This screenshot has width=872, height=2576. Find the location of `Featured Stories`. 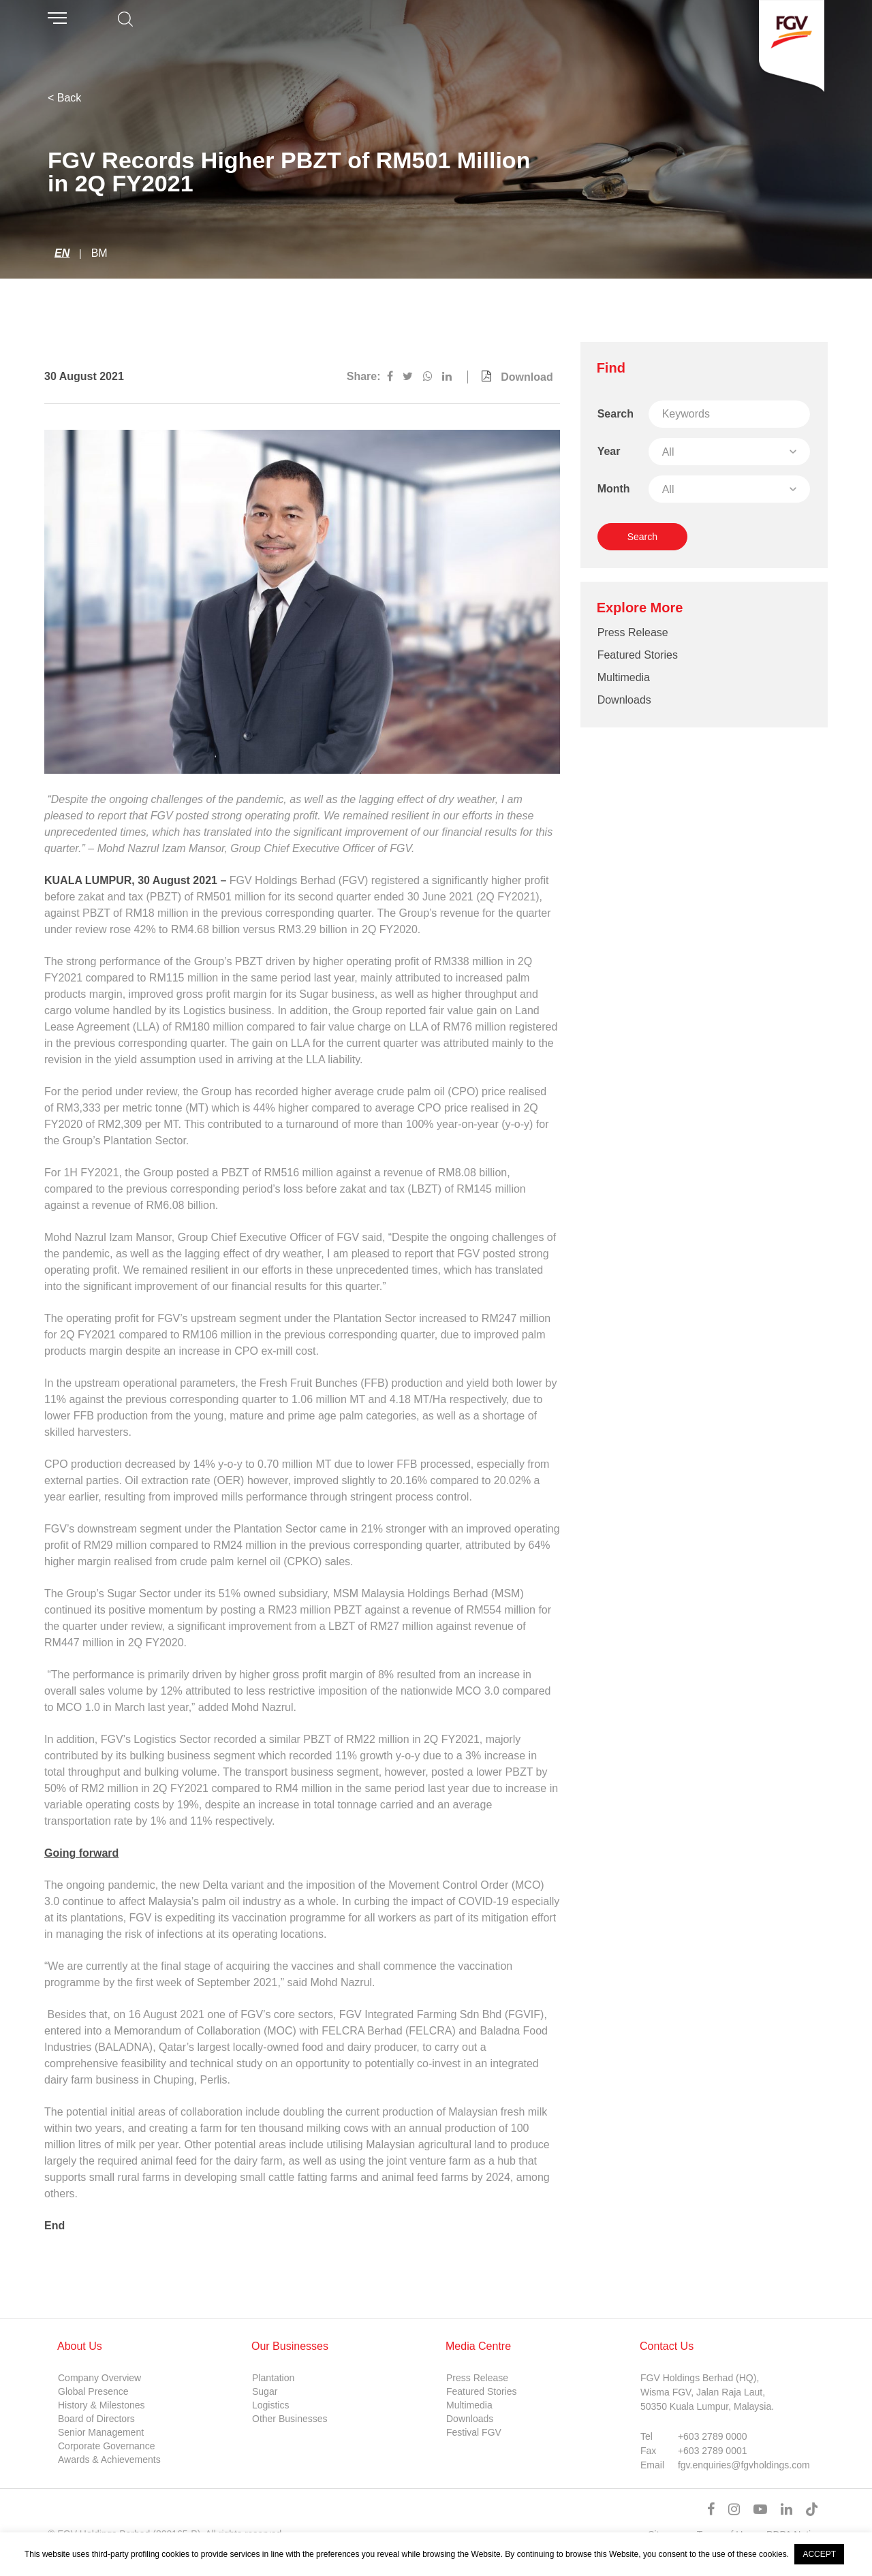

Featured Stories is located at coordinates (637, 655).